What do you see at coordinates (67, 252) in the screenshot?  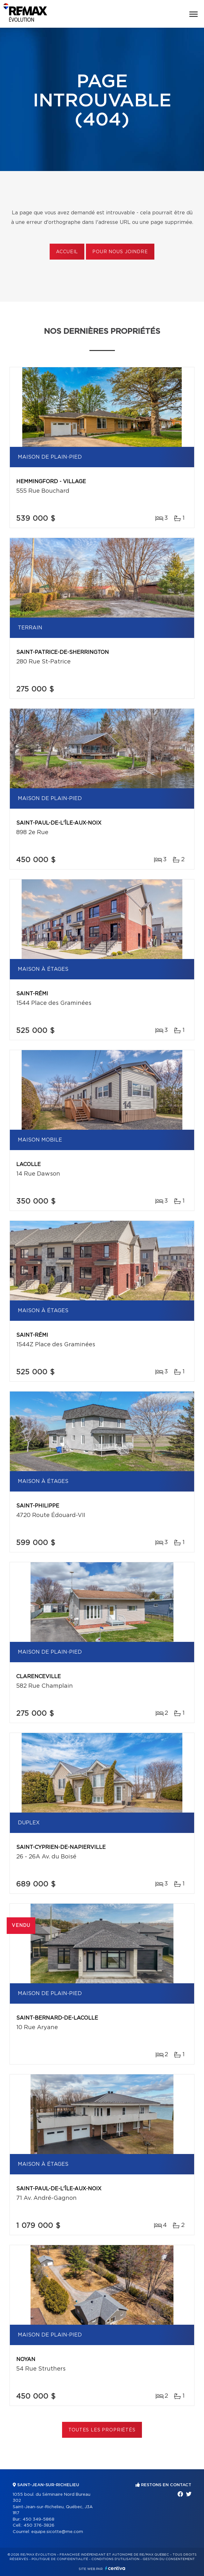 I see `Accueil` at bounding box center [67, 252].